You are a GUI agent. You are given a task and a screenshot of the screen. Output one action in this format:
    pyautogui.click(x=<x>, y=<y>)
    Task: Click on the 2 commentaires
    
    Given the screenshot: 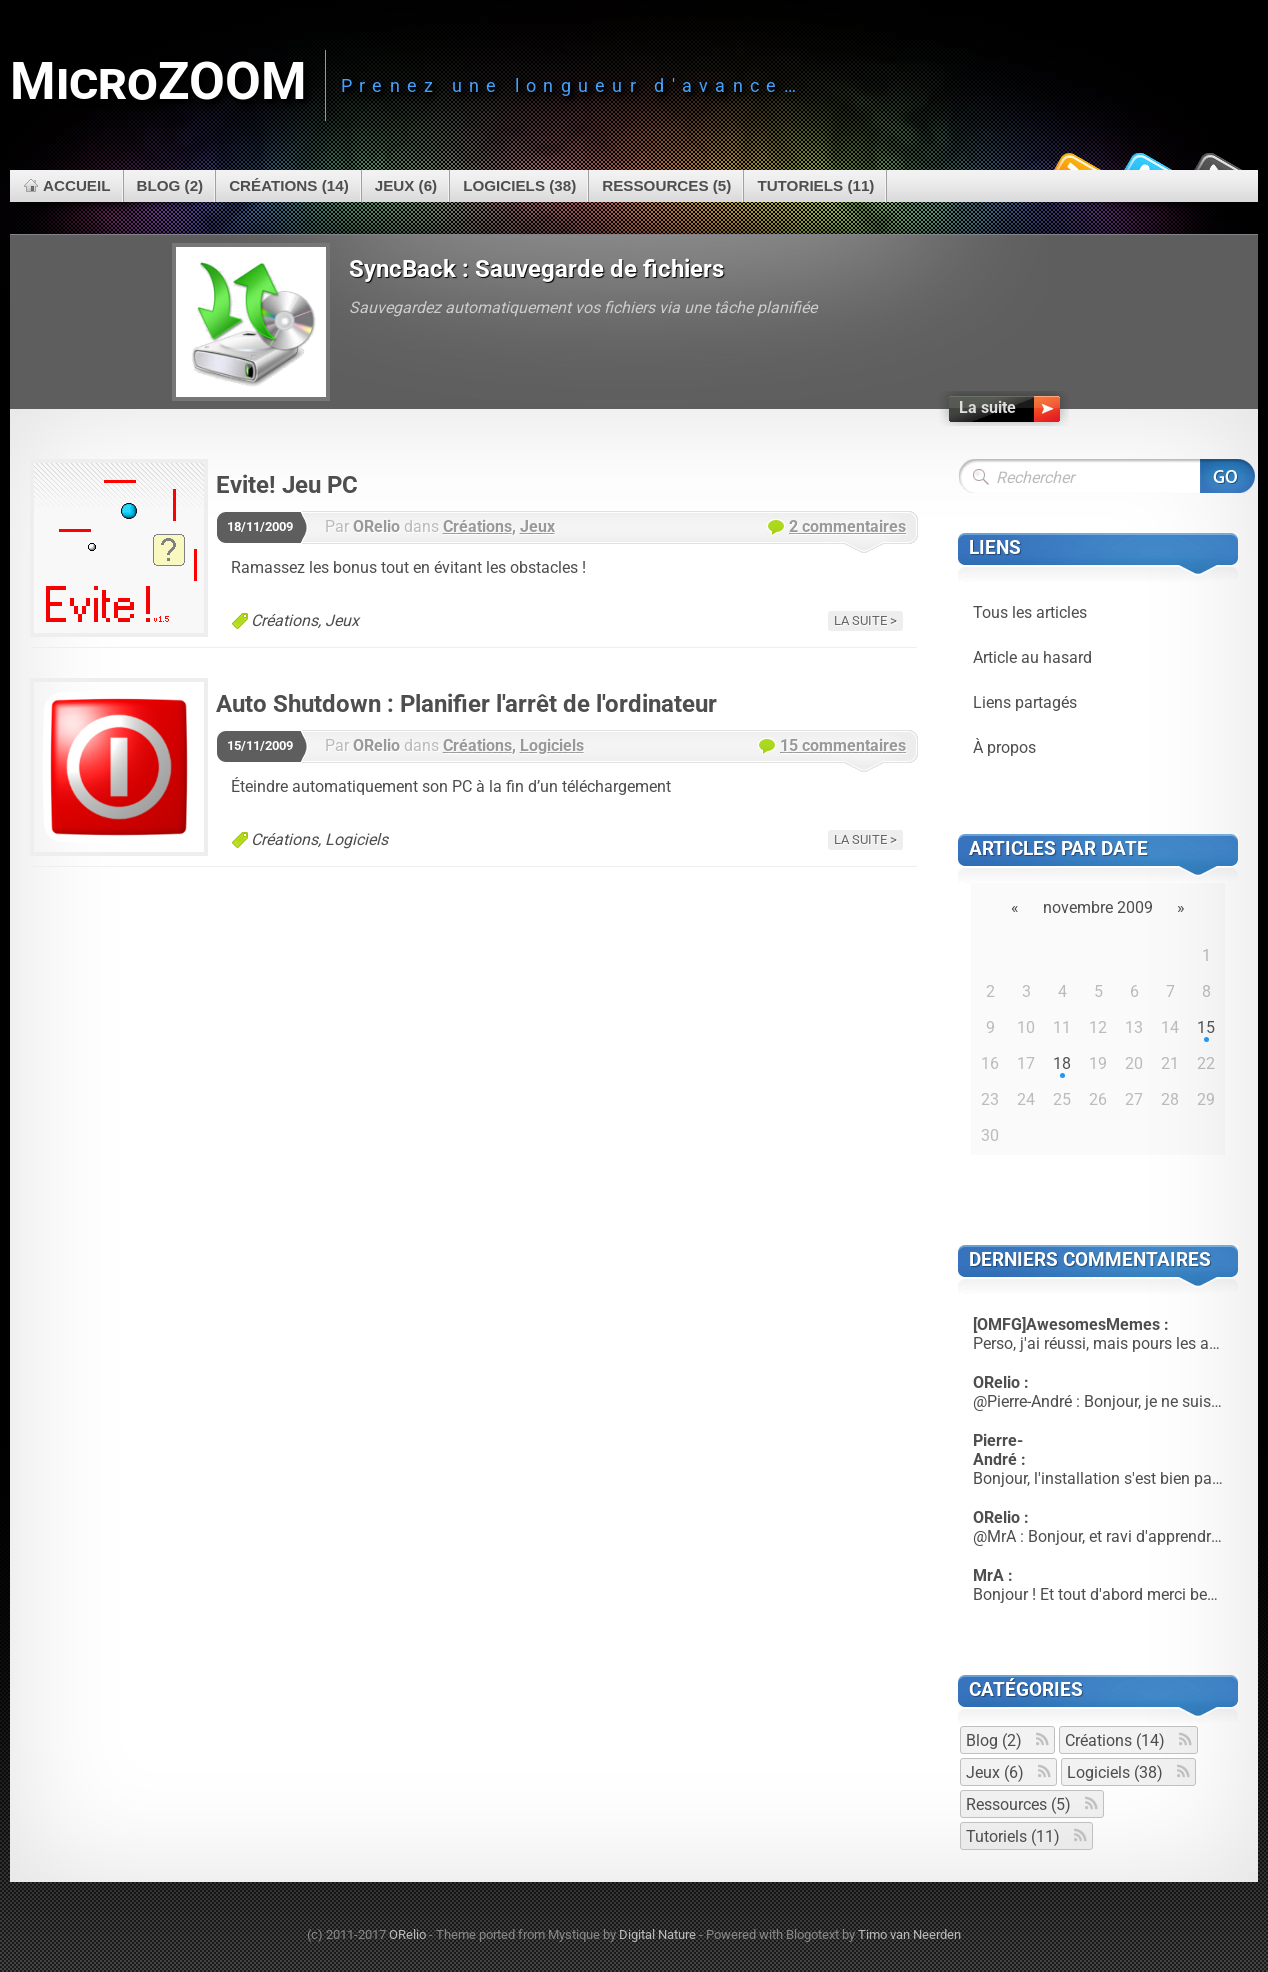 What is the action you would take?
    pyautogui.click(x=847, y=526)
    